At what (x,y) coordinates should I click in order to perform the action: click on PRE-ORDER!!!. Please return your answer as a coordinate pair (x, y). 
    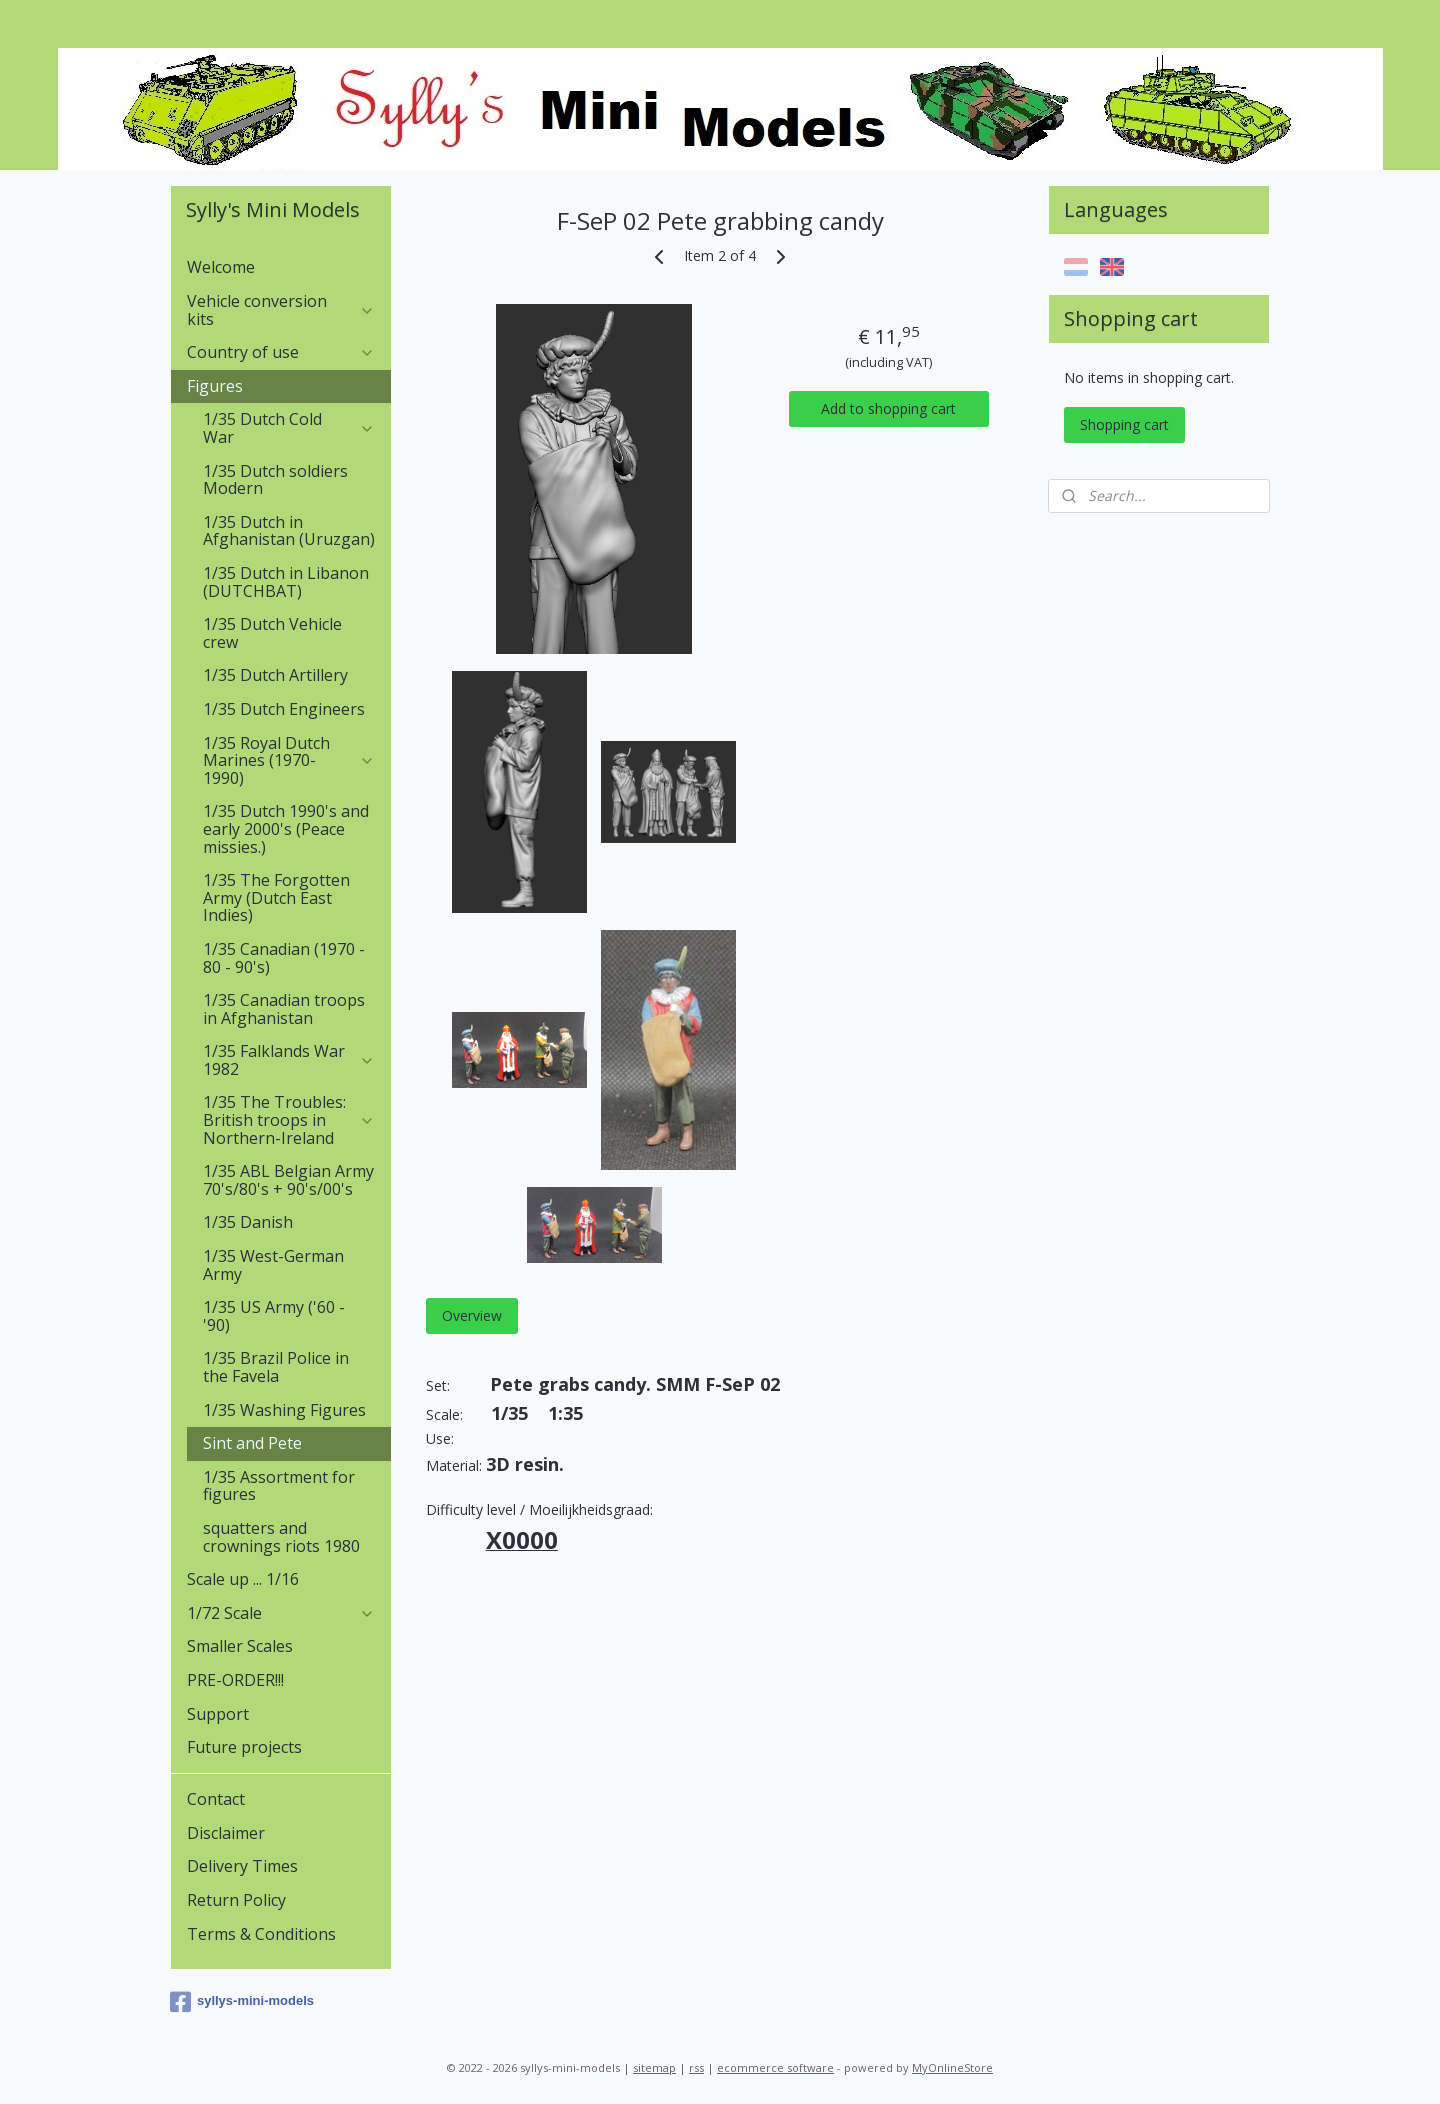
    Looking at the image, I should click on (235, 1680).